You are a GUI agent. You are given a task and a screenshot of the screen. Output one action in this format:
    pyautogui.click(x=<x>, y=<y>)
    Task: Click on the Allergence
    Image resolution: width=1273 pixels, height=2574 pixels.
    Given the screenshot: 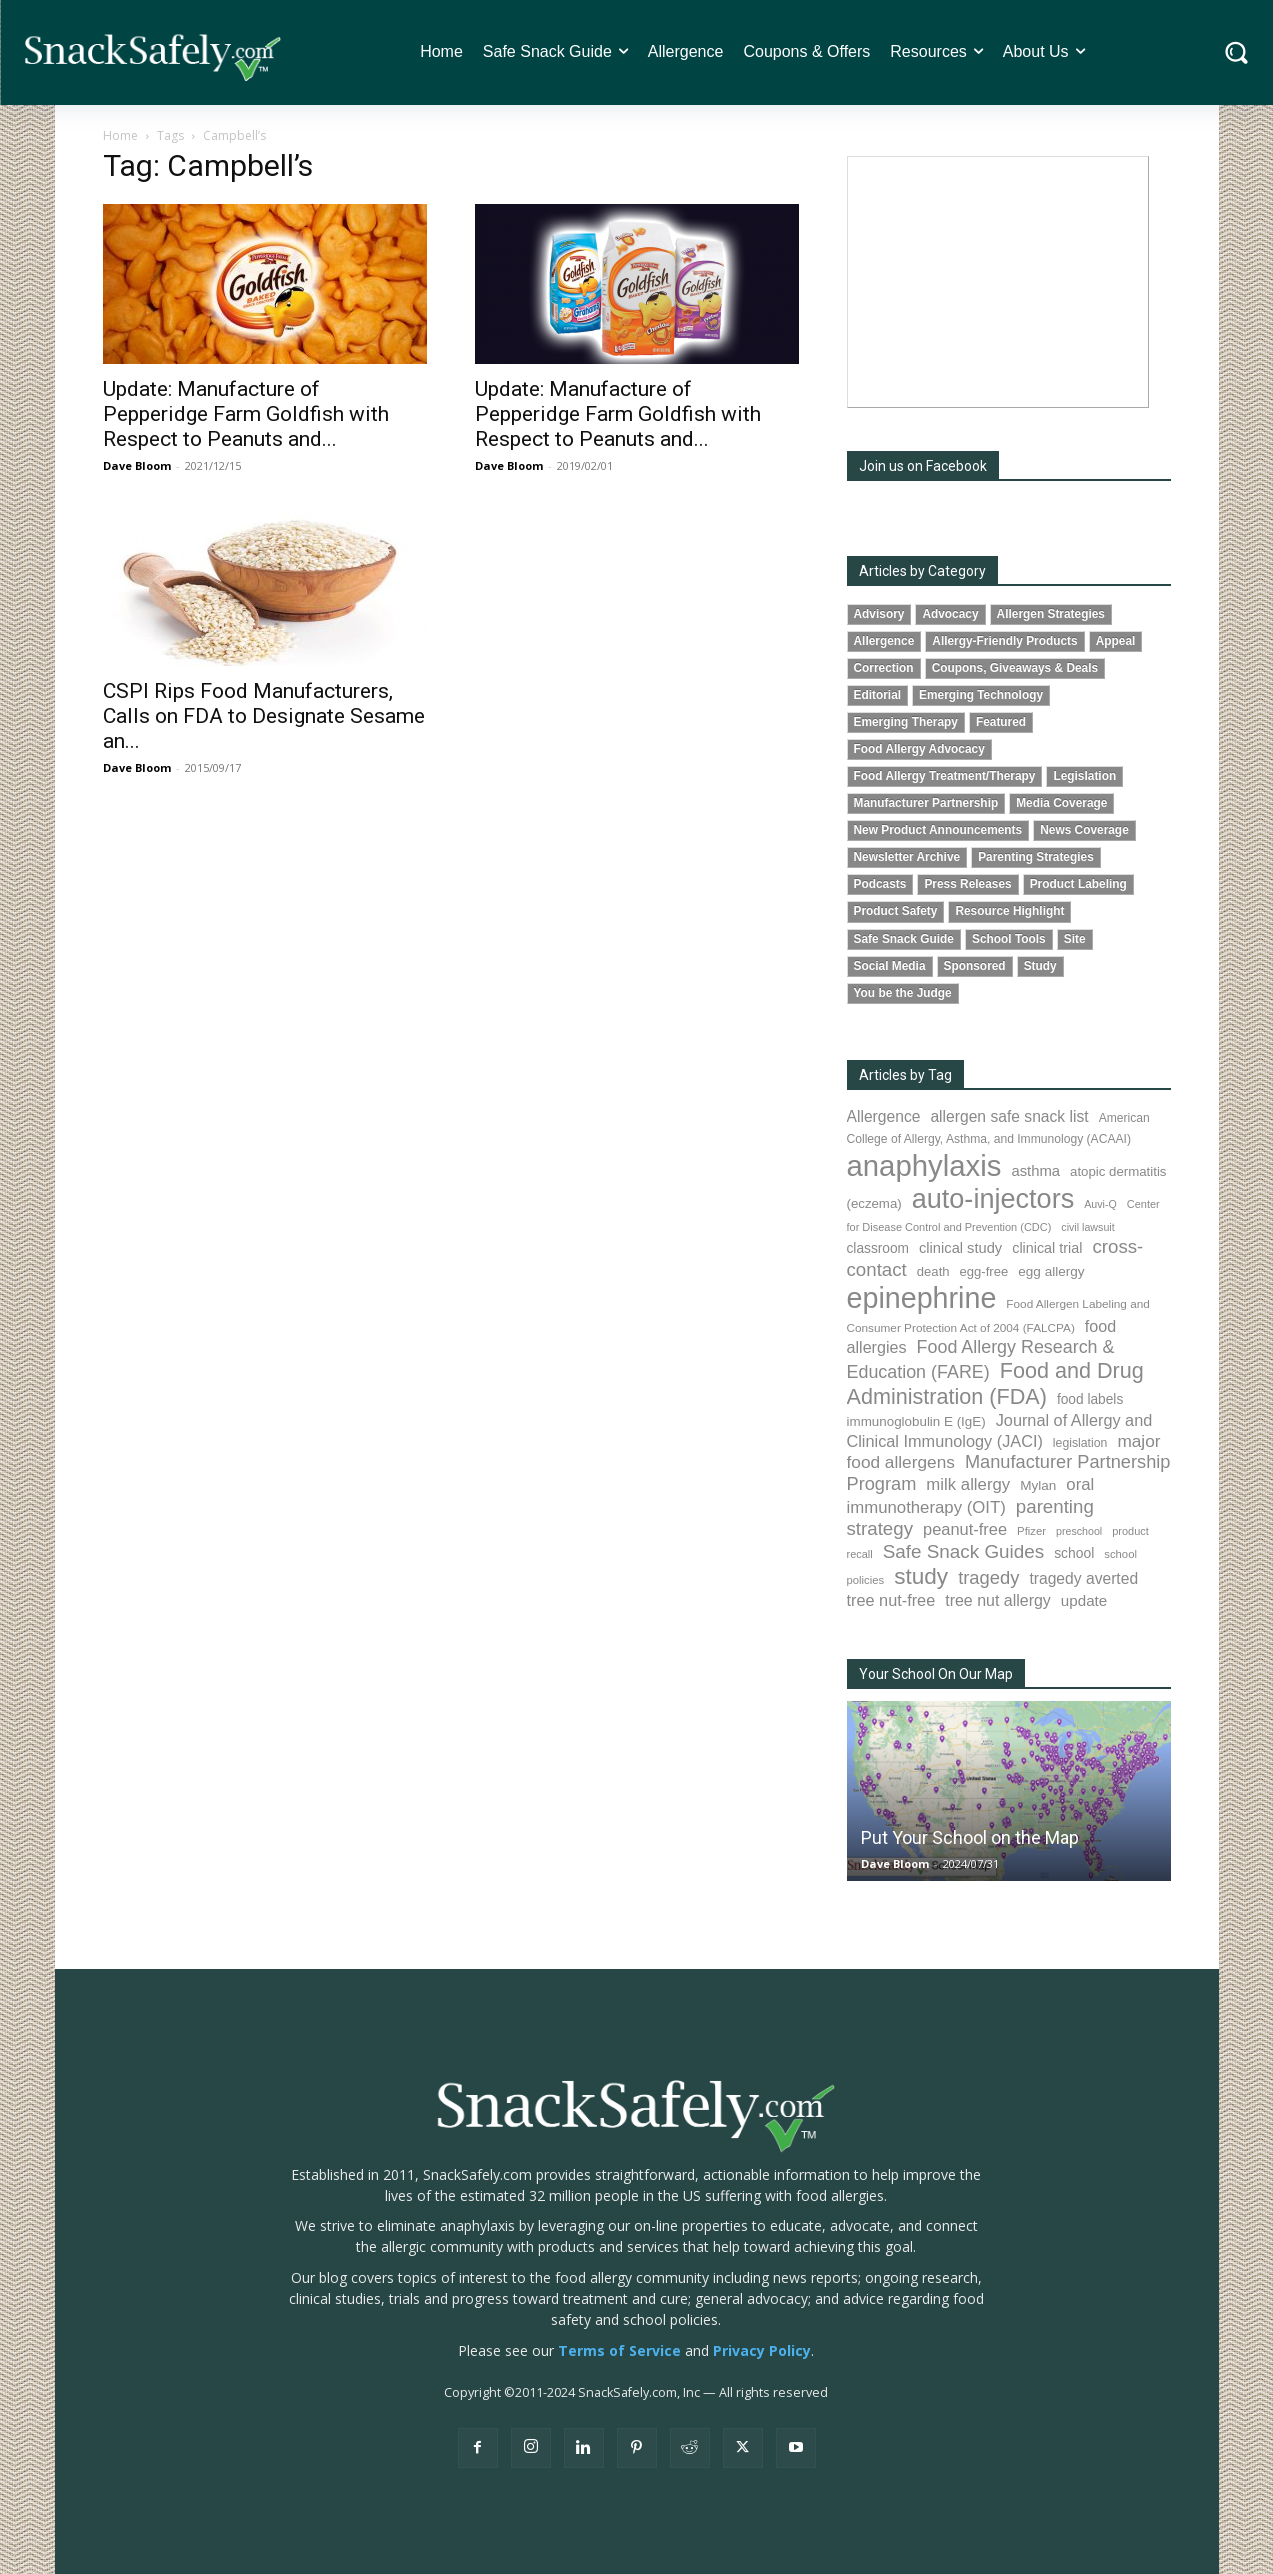 What is the action you would take?
    pyautogui.click(x=884, y=641)
    